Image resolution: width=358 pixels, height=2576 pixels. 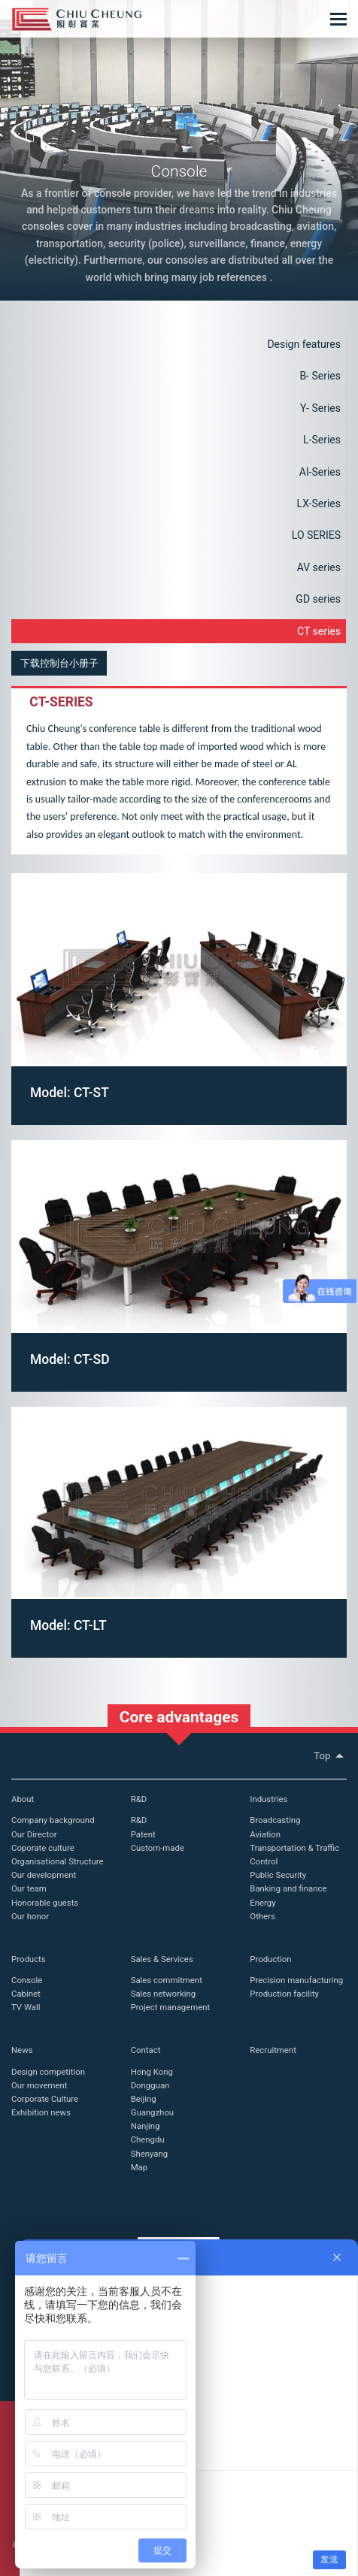 I want to click on Our development, so click(x=43, y=1875).